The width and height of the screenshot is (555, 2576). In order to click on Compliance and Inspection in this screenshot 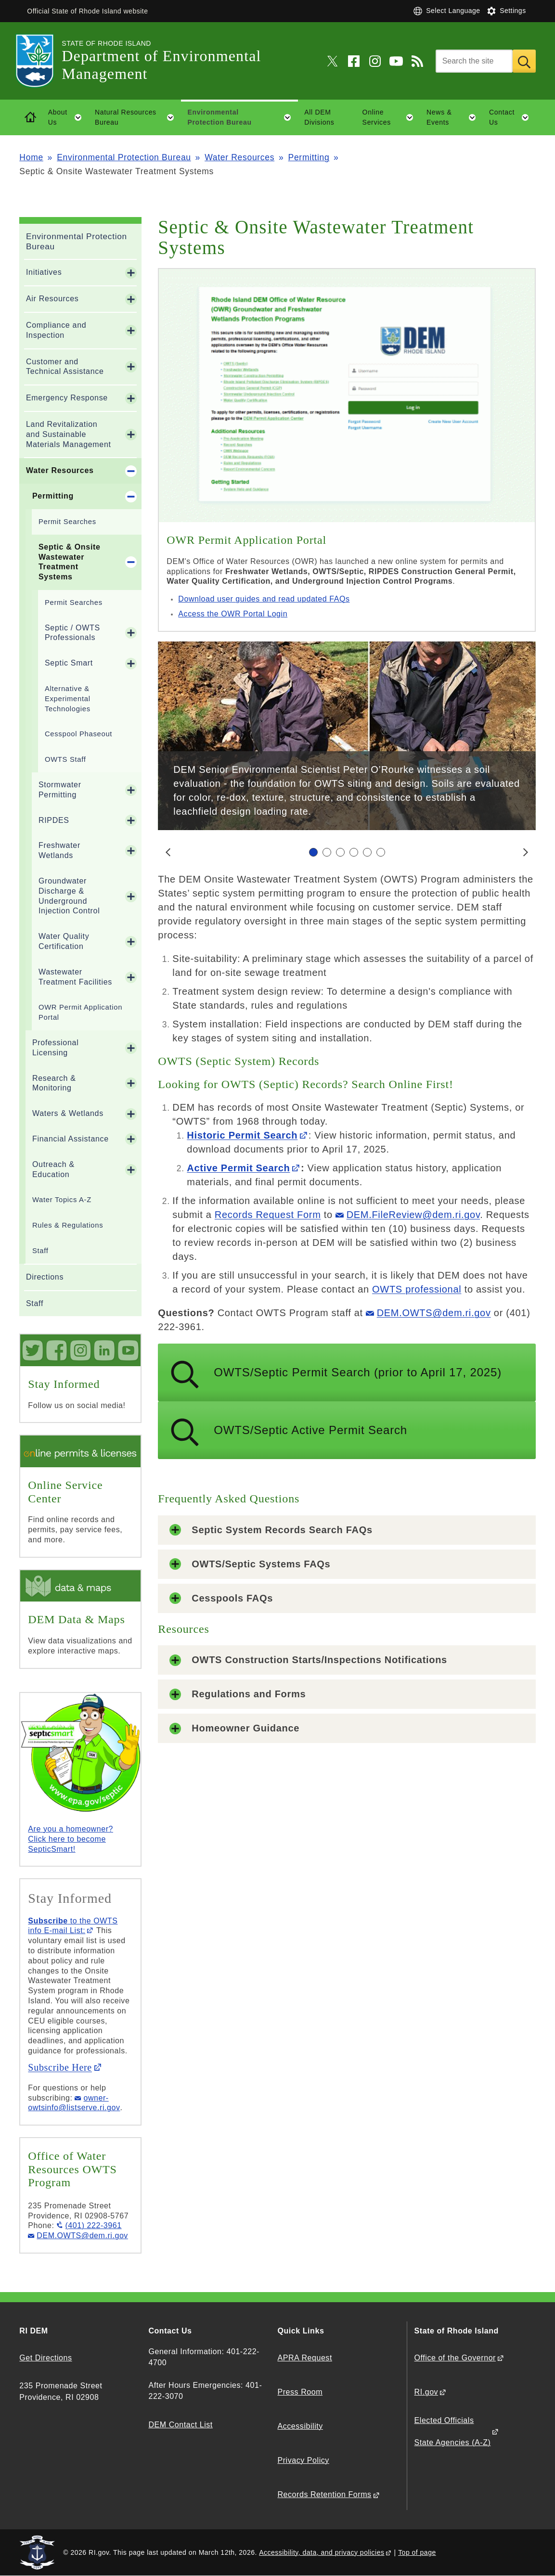, I will do `click(56, 330)`.